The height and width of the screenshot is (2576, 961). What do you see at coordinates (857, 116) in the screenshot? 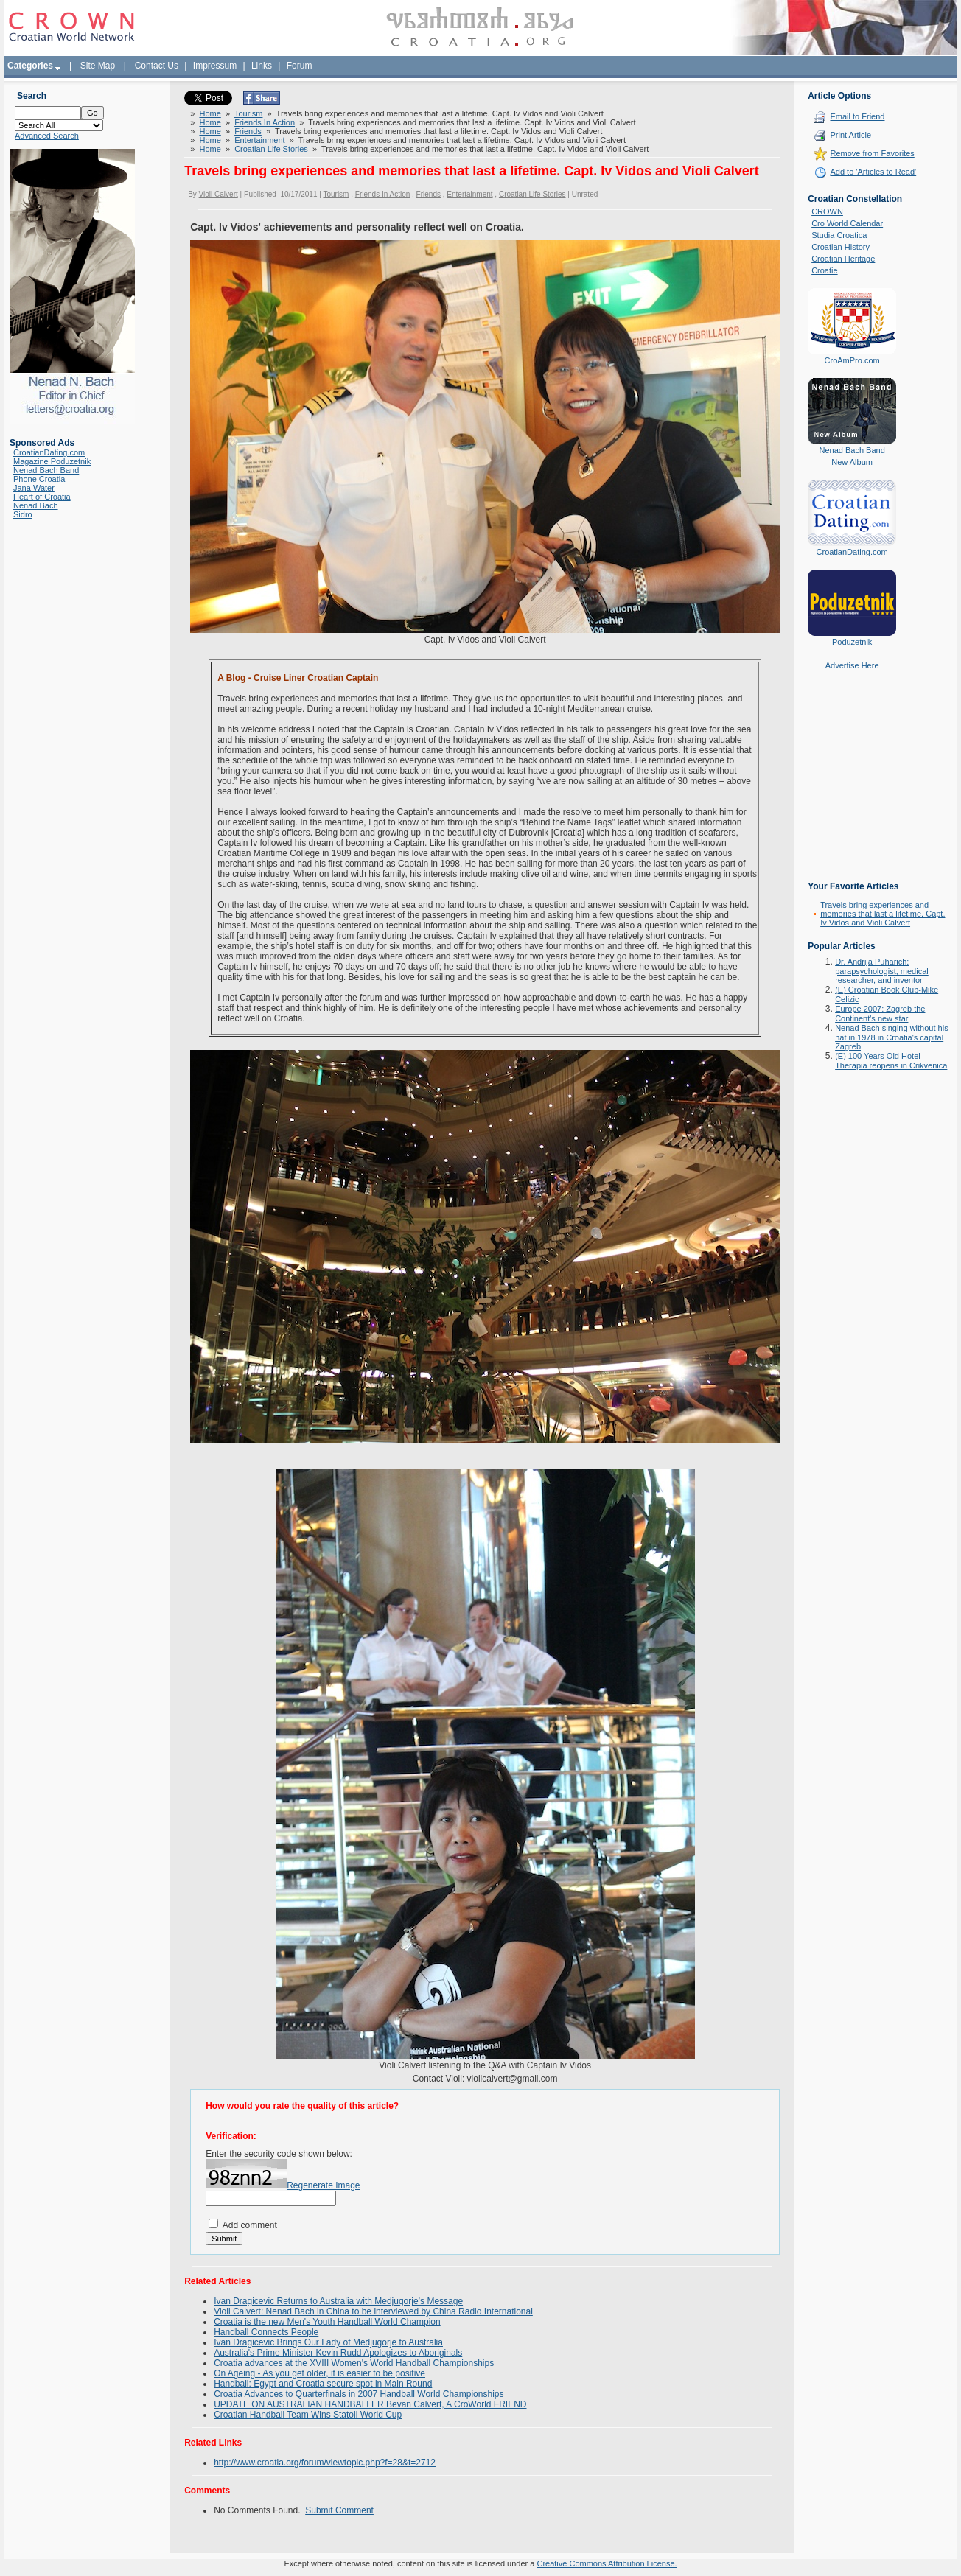
I see `Email to Friend` at bounding box center [857, 116].